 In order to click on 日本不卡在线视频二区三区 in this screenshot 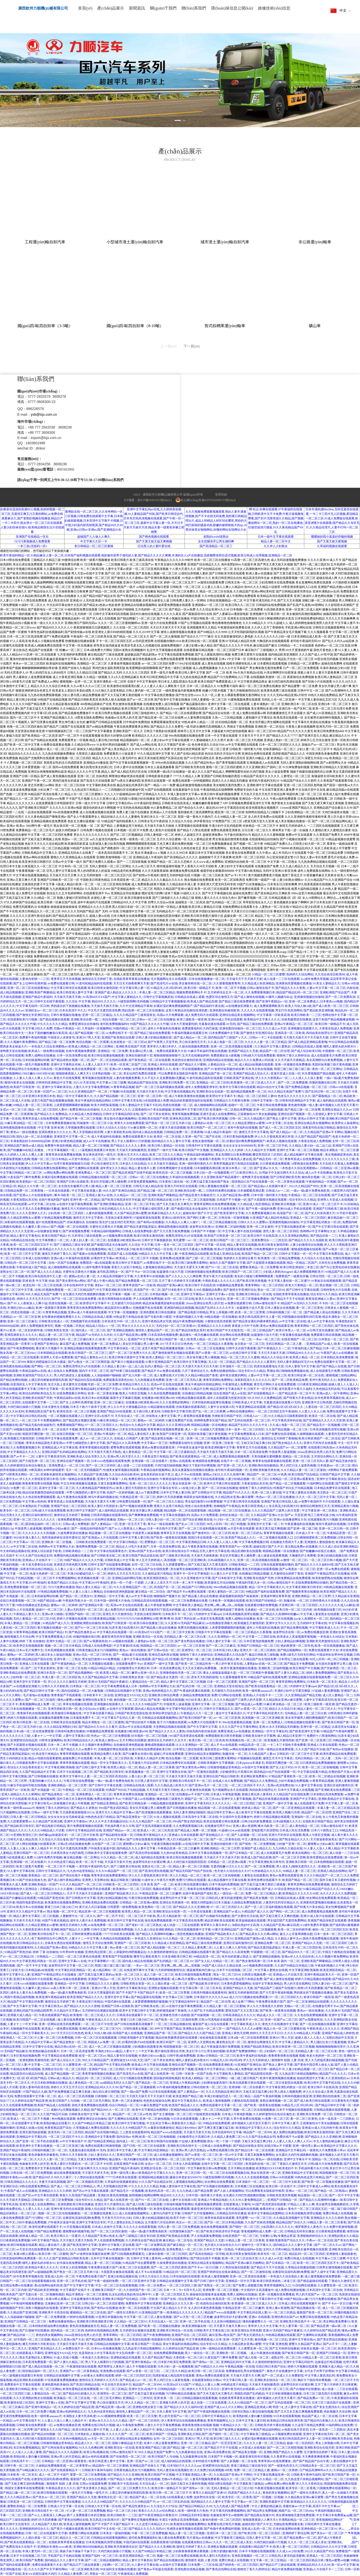, I will do `click(75, 1772)`.